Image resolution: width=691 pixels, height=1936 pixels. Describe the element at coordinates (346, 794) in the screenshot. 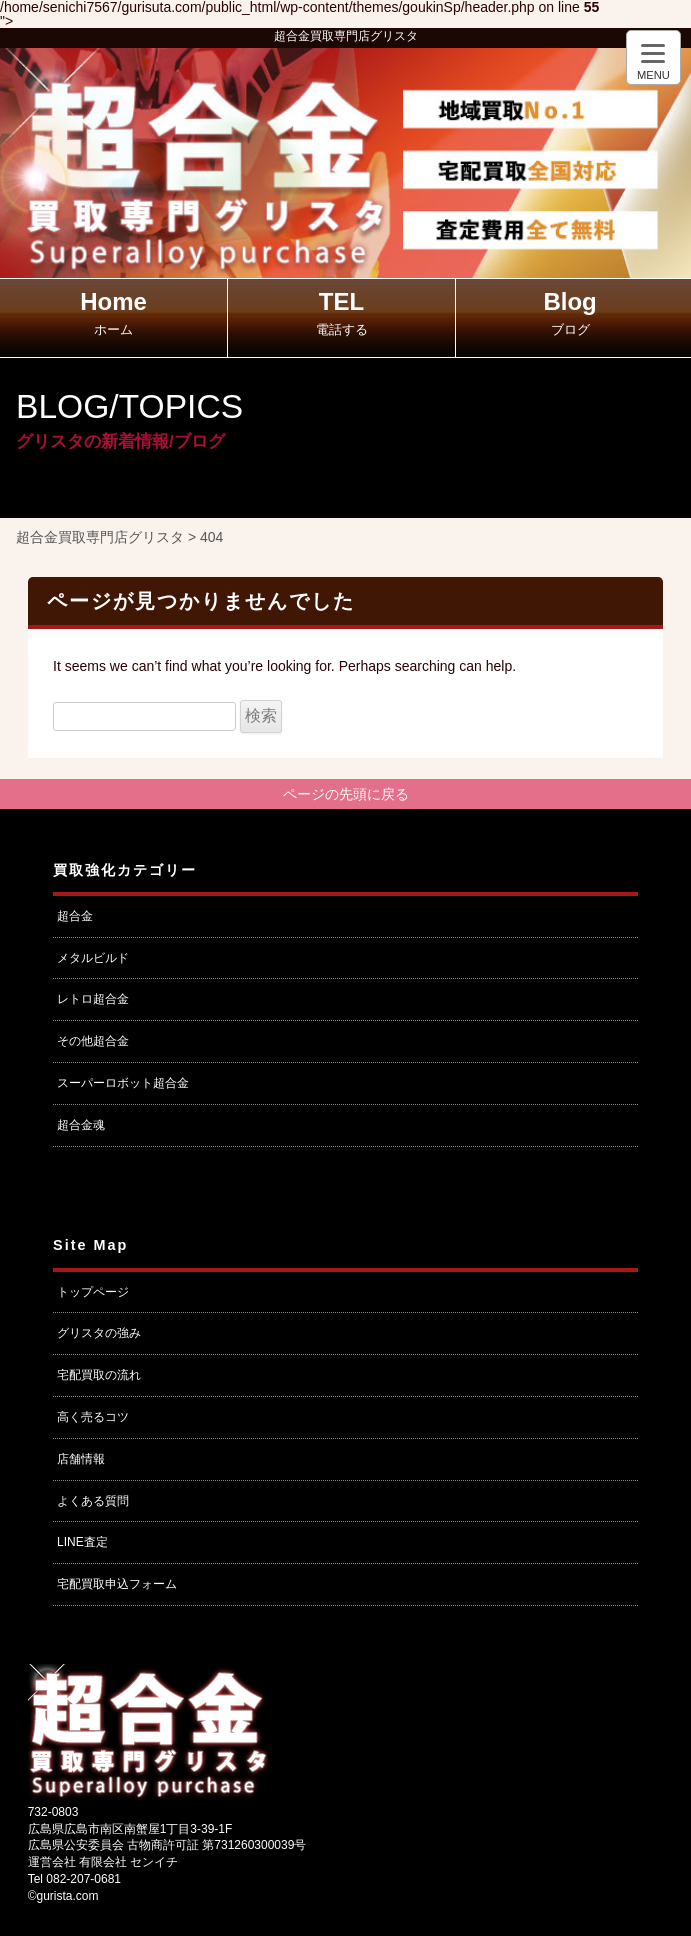

I see `ページの先頭に戻る` at that location.